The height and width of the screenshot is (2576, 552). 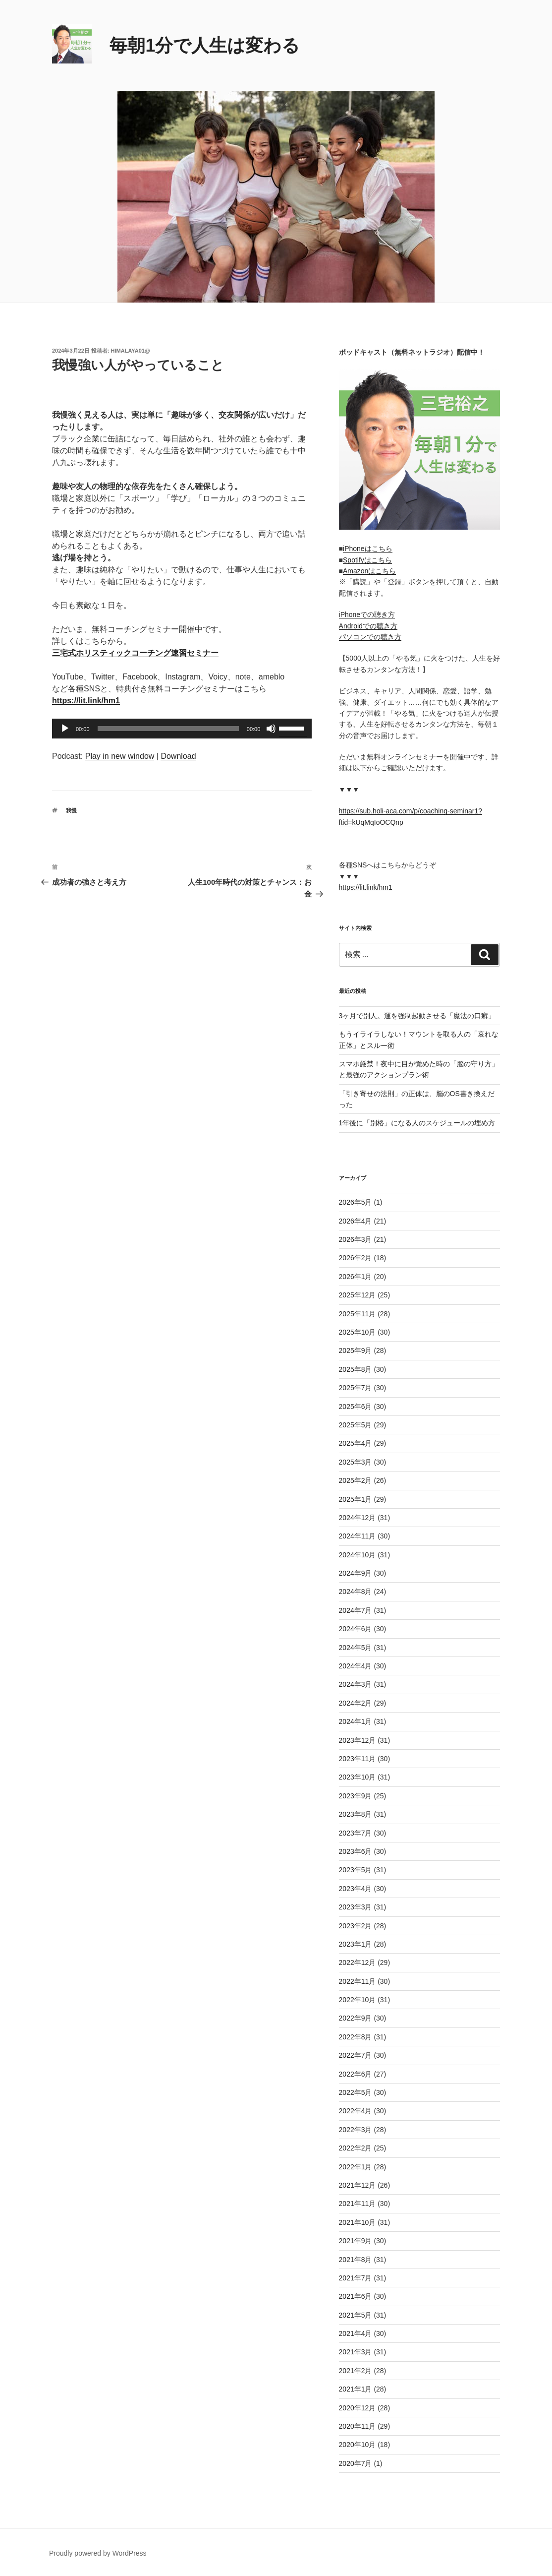 I want to click on 2021年10月, so click(x=357, y=2222).